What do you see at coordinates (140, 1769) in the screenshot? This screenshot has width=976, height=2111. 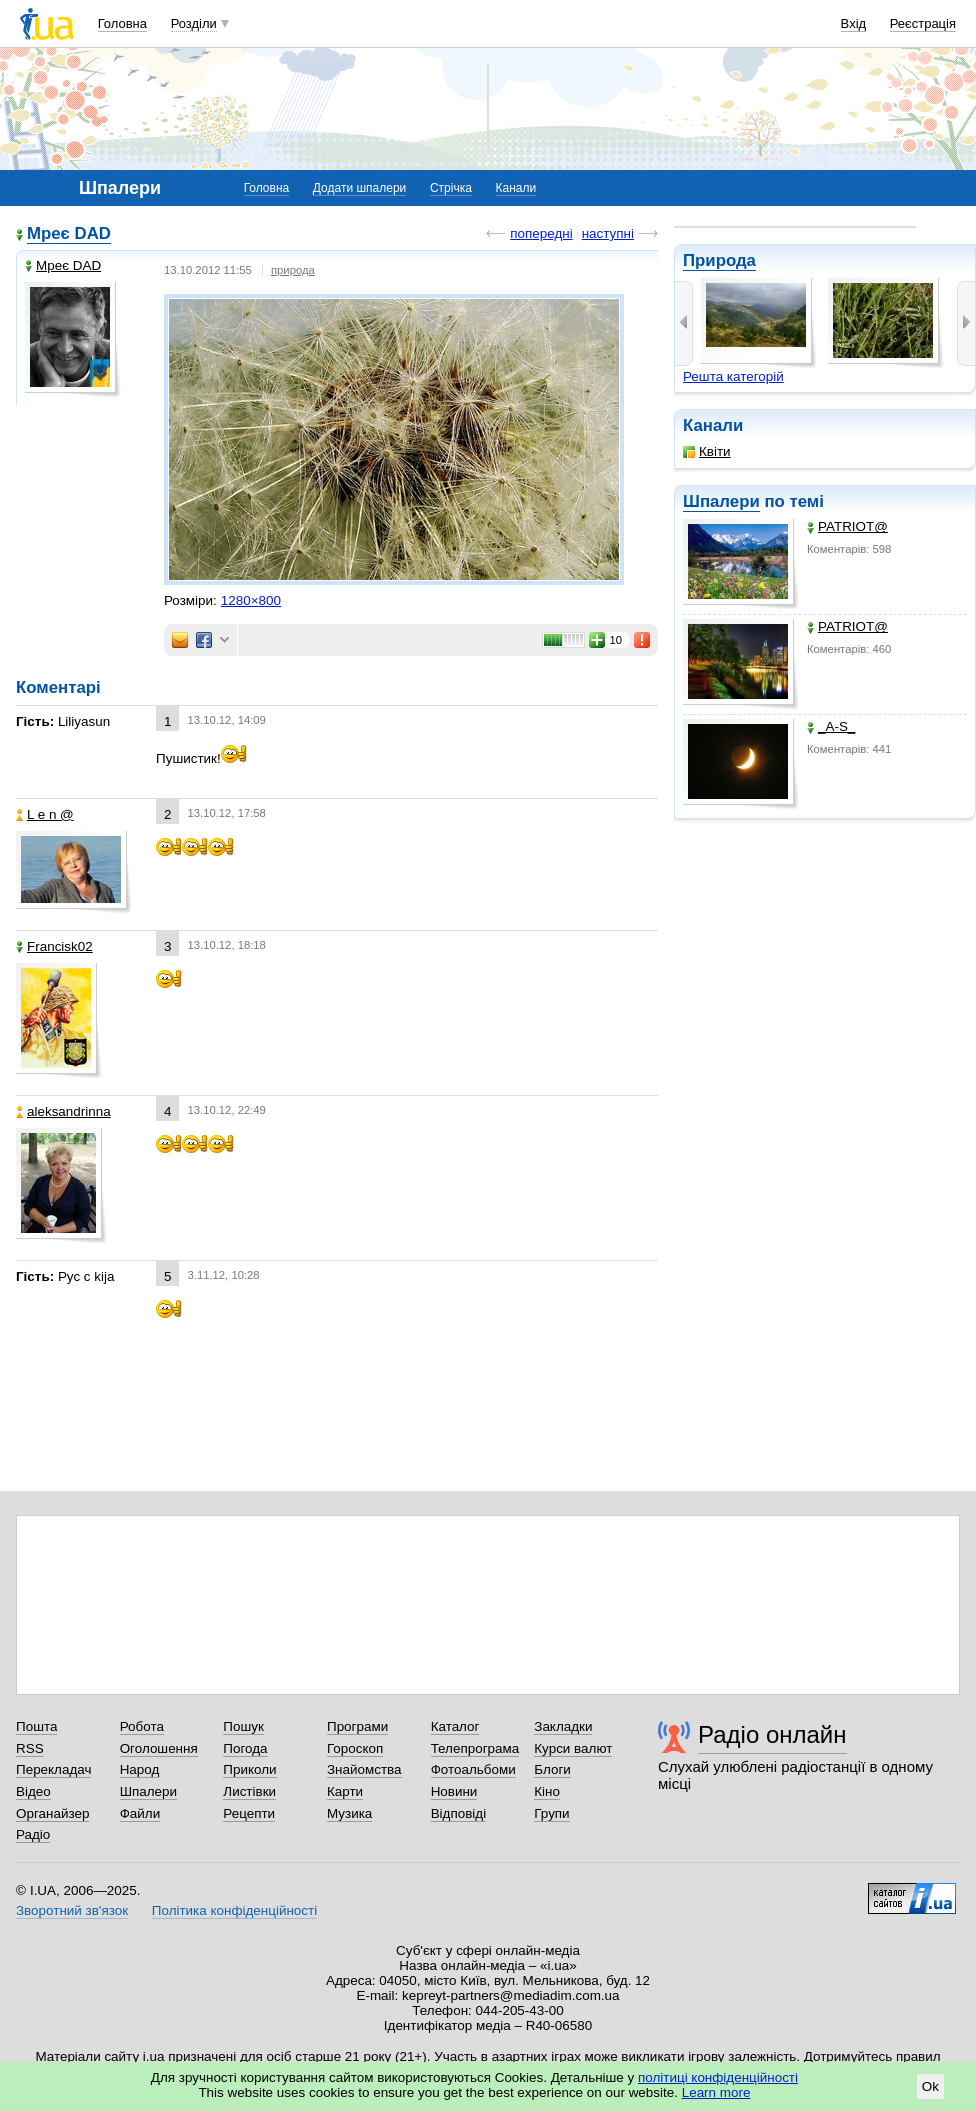 I see `Народ` at bounding box center [140, 1769].